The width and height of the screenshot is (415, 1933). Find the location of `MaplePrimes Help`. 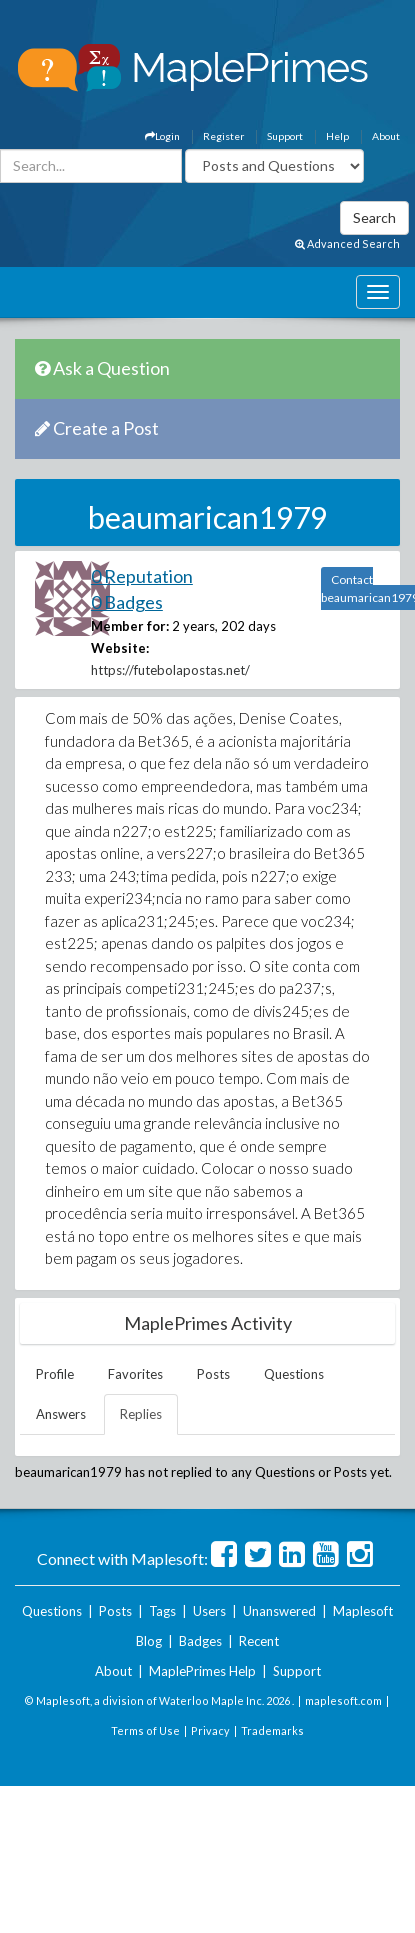

MaplePrimes Help is located at coordinates (202, 1671).